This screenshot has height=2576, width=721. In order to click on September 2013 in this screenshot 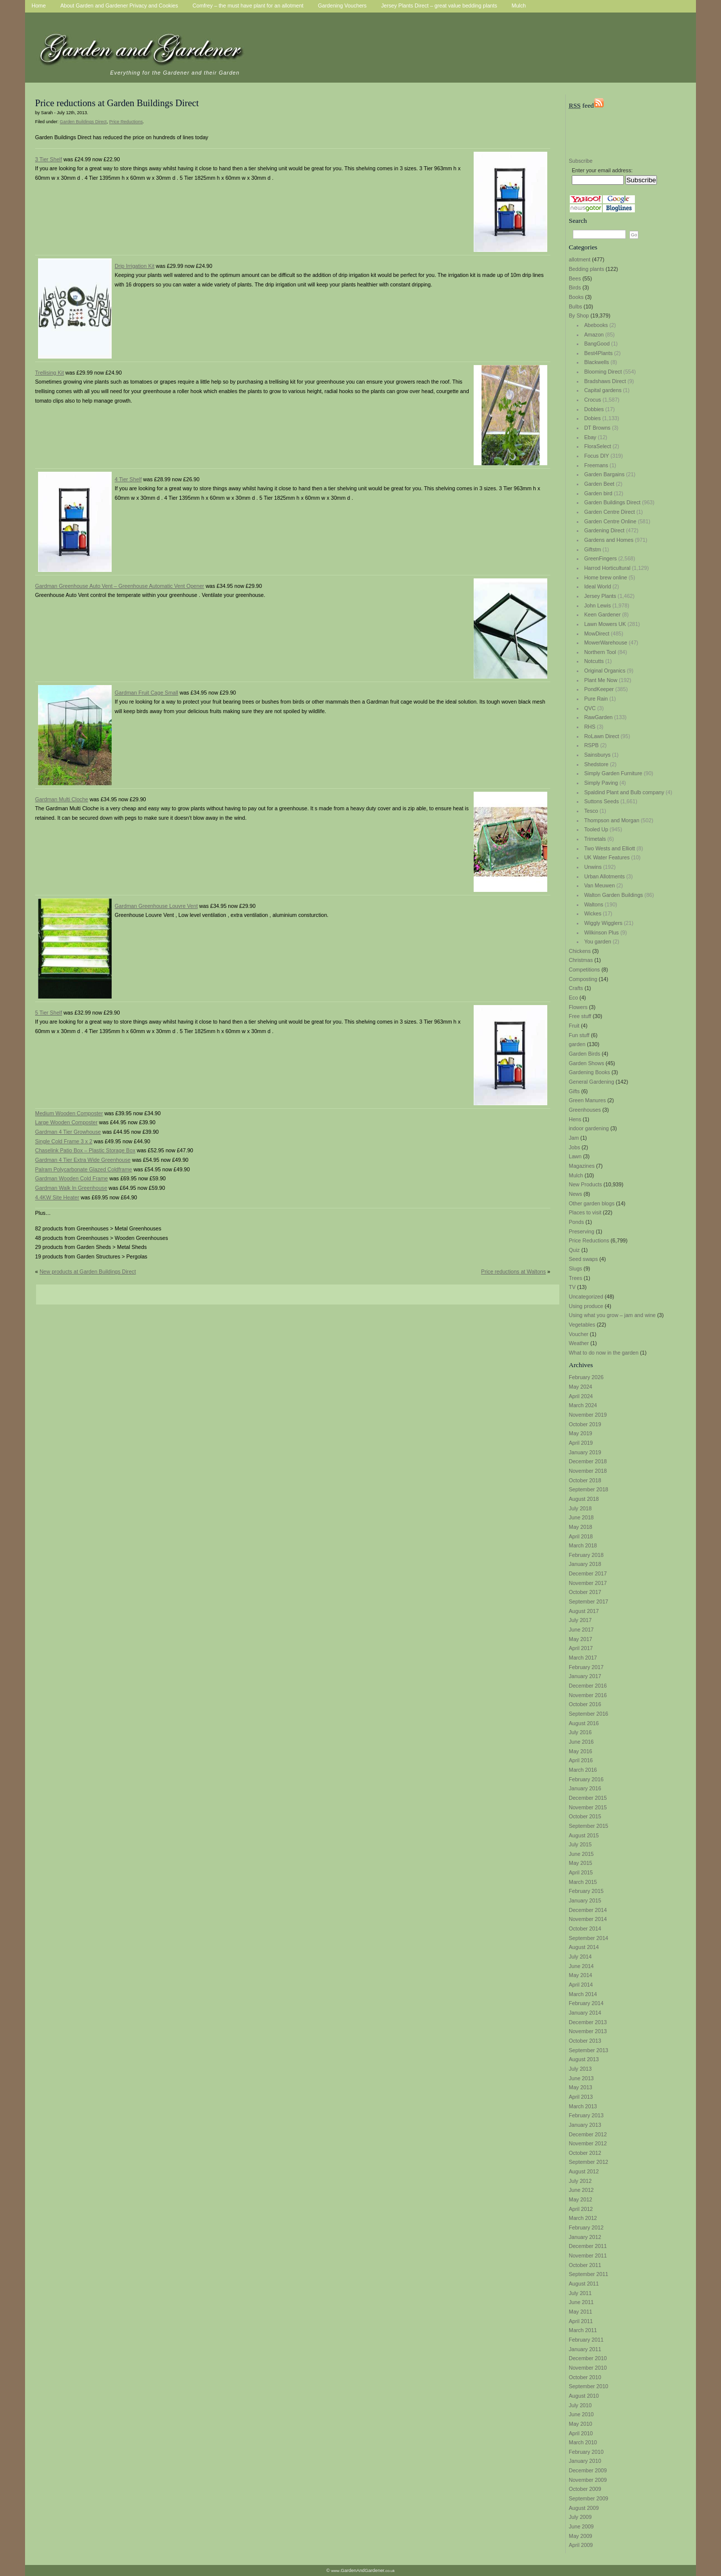, I will do `click(588, 2050)`.